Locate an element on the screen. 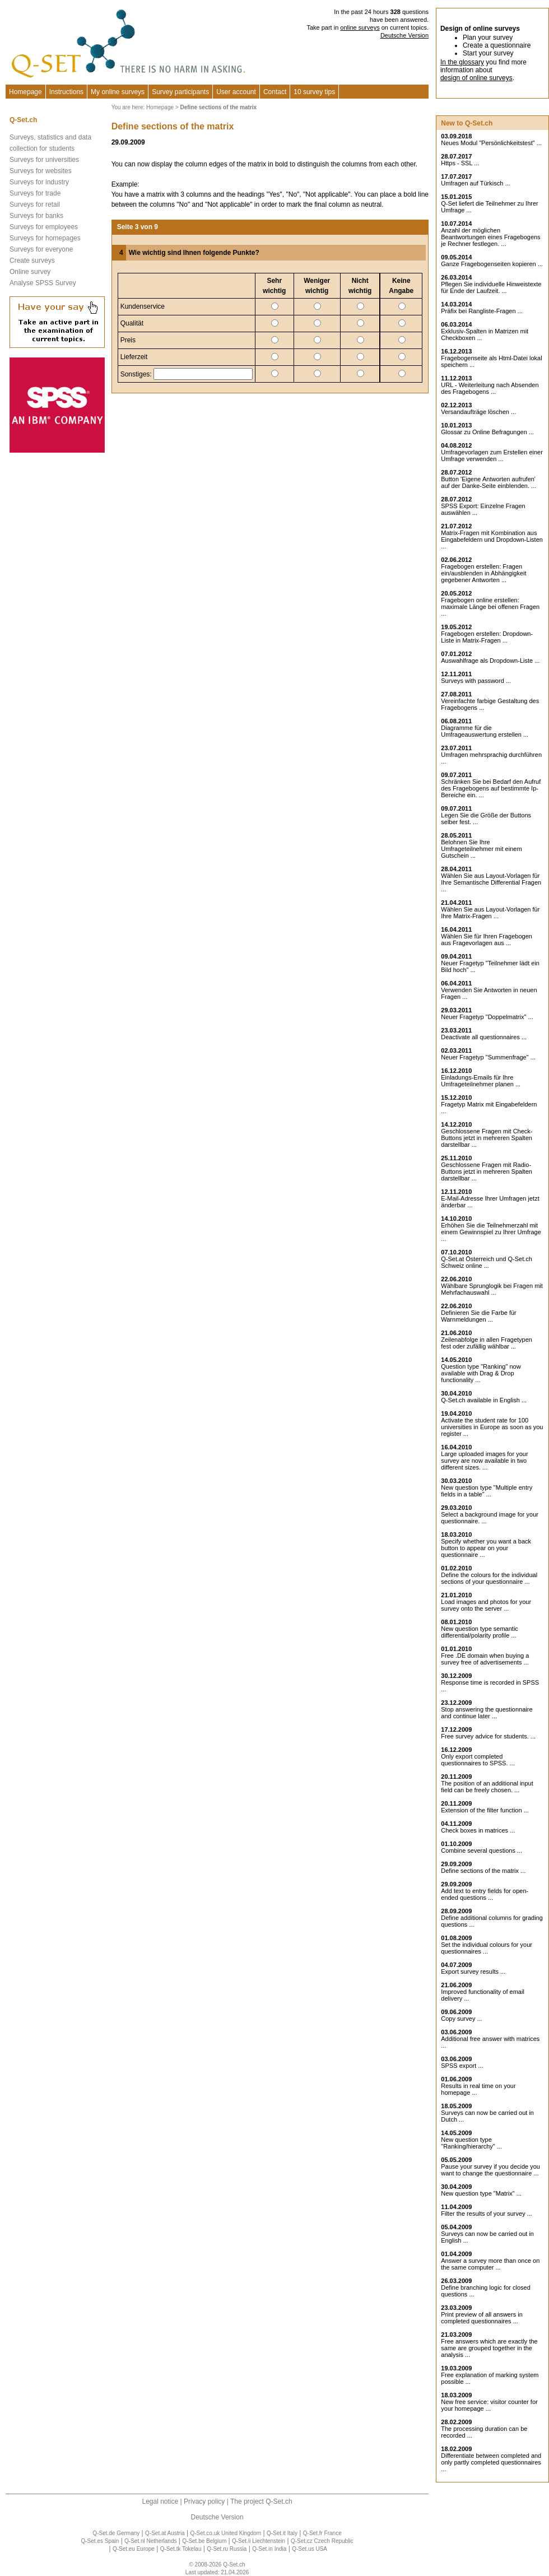 Image resolution: width=549 pixels, height=2576 pixels. Set the individual colours for your questionnaires ... is located at coordinates (486, 1948).